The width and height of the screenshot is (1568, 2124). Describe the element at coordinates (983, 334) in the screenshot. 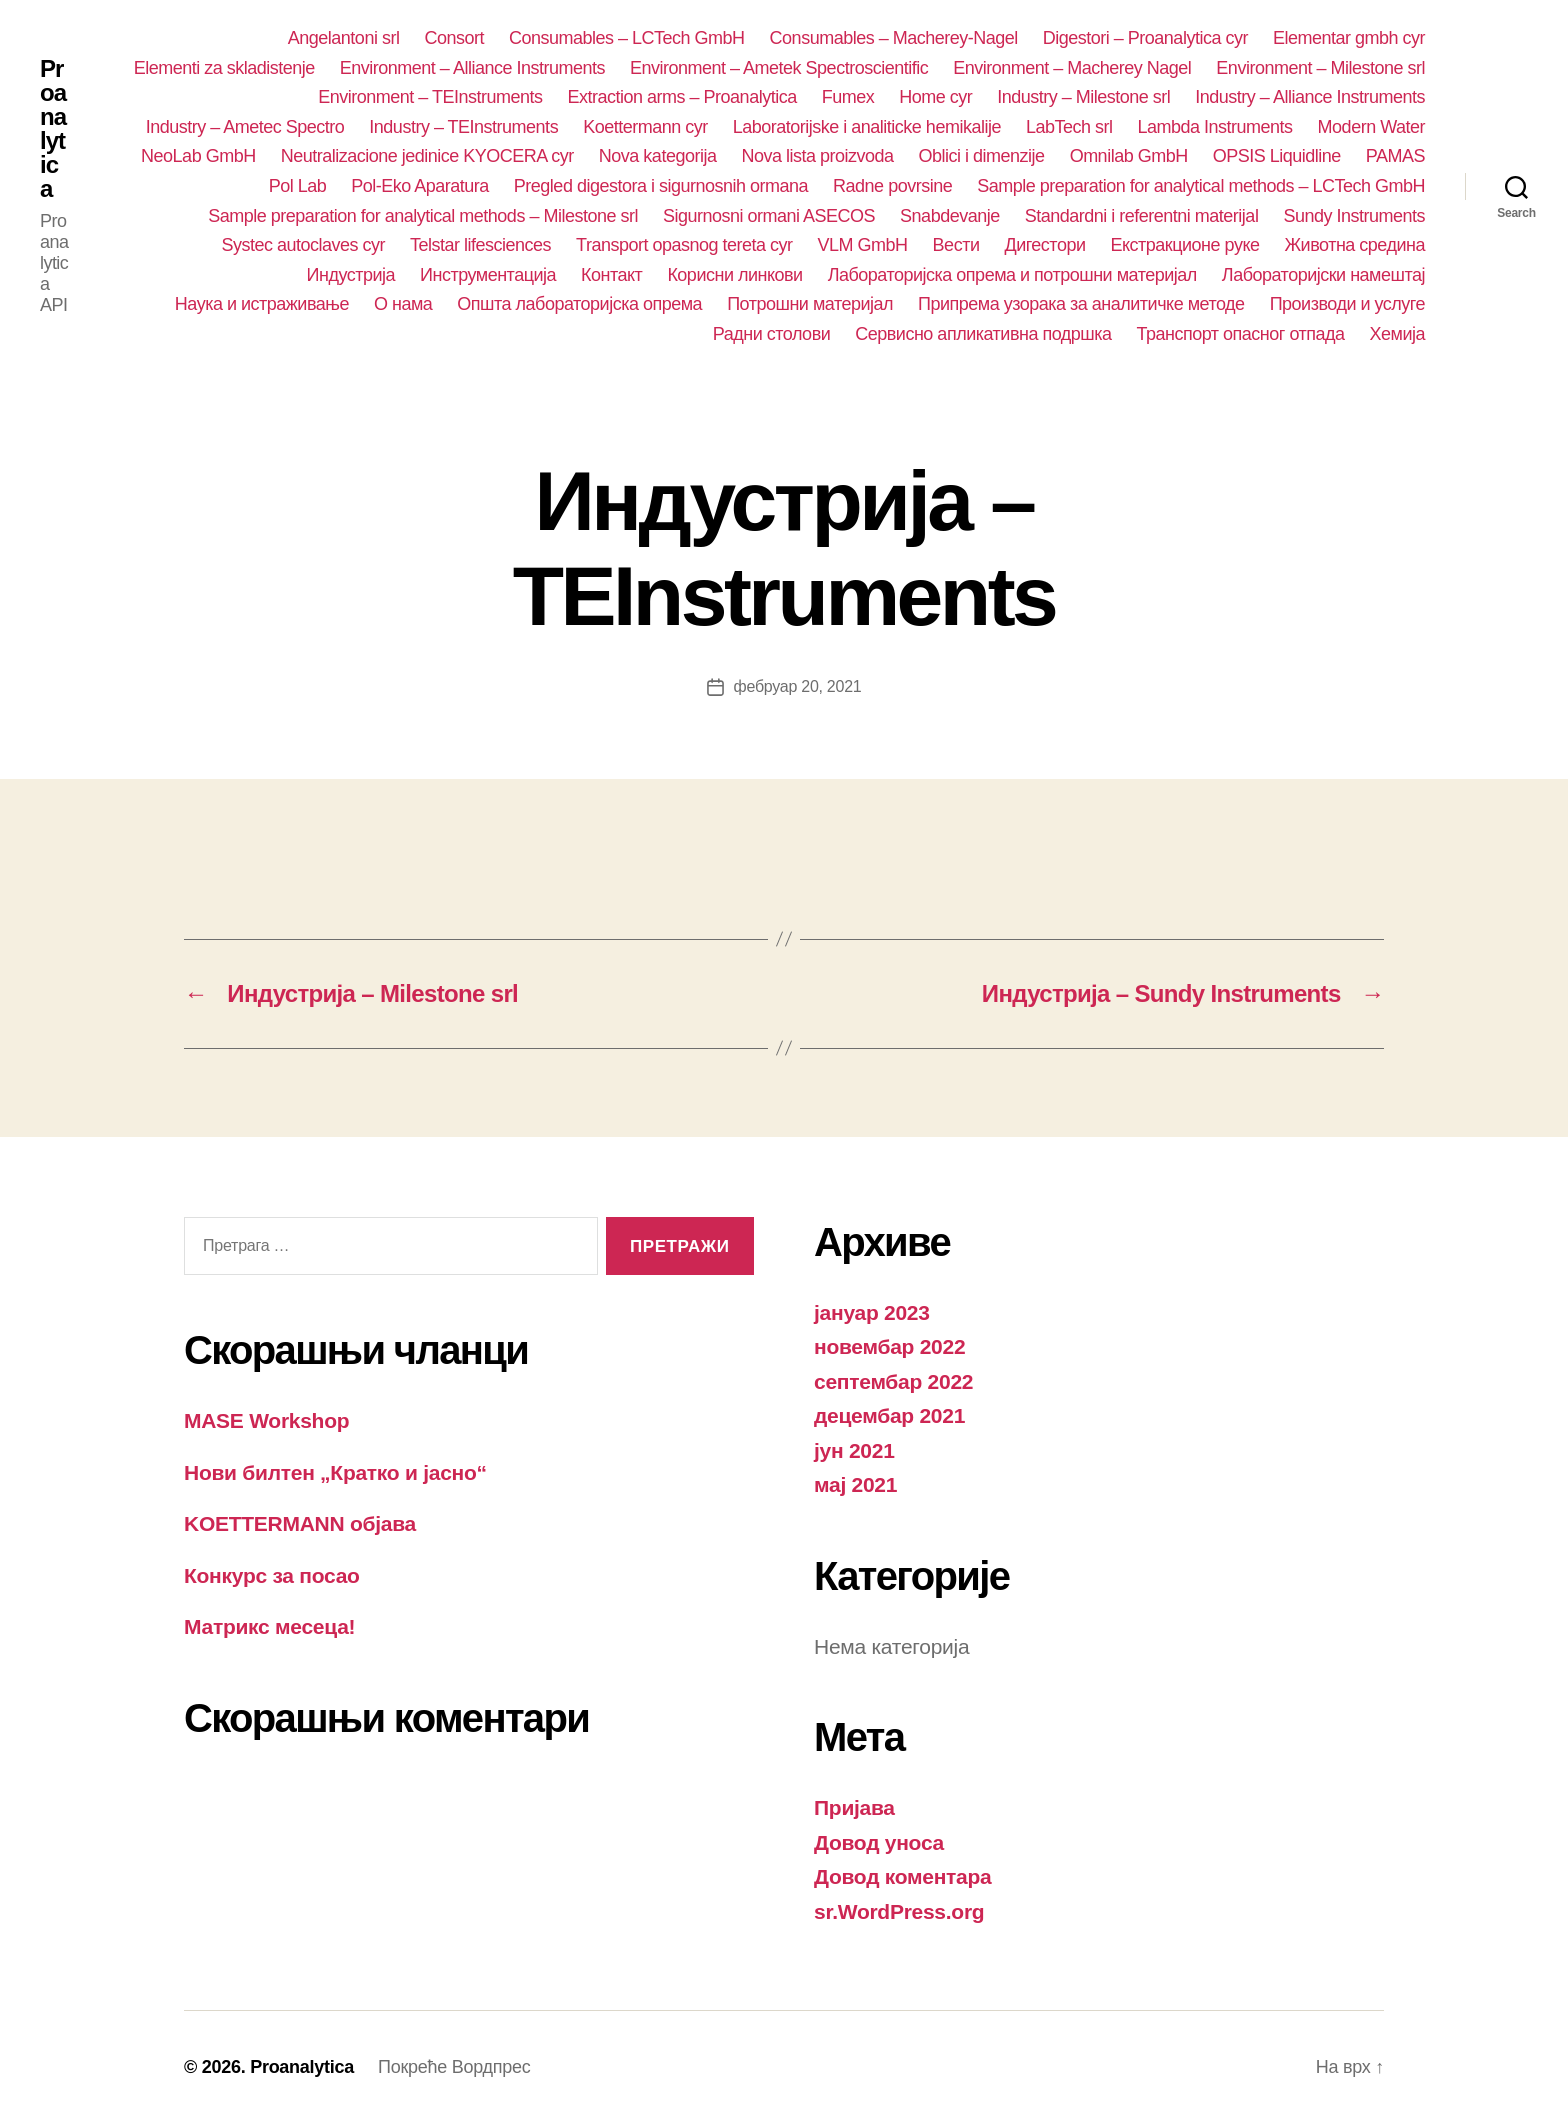

I see `Сервисно апликативна подршка` at that location.